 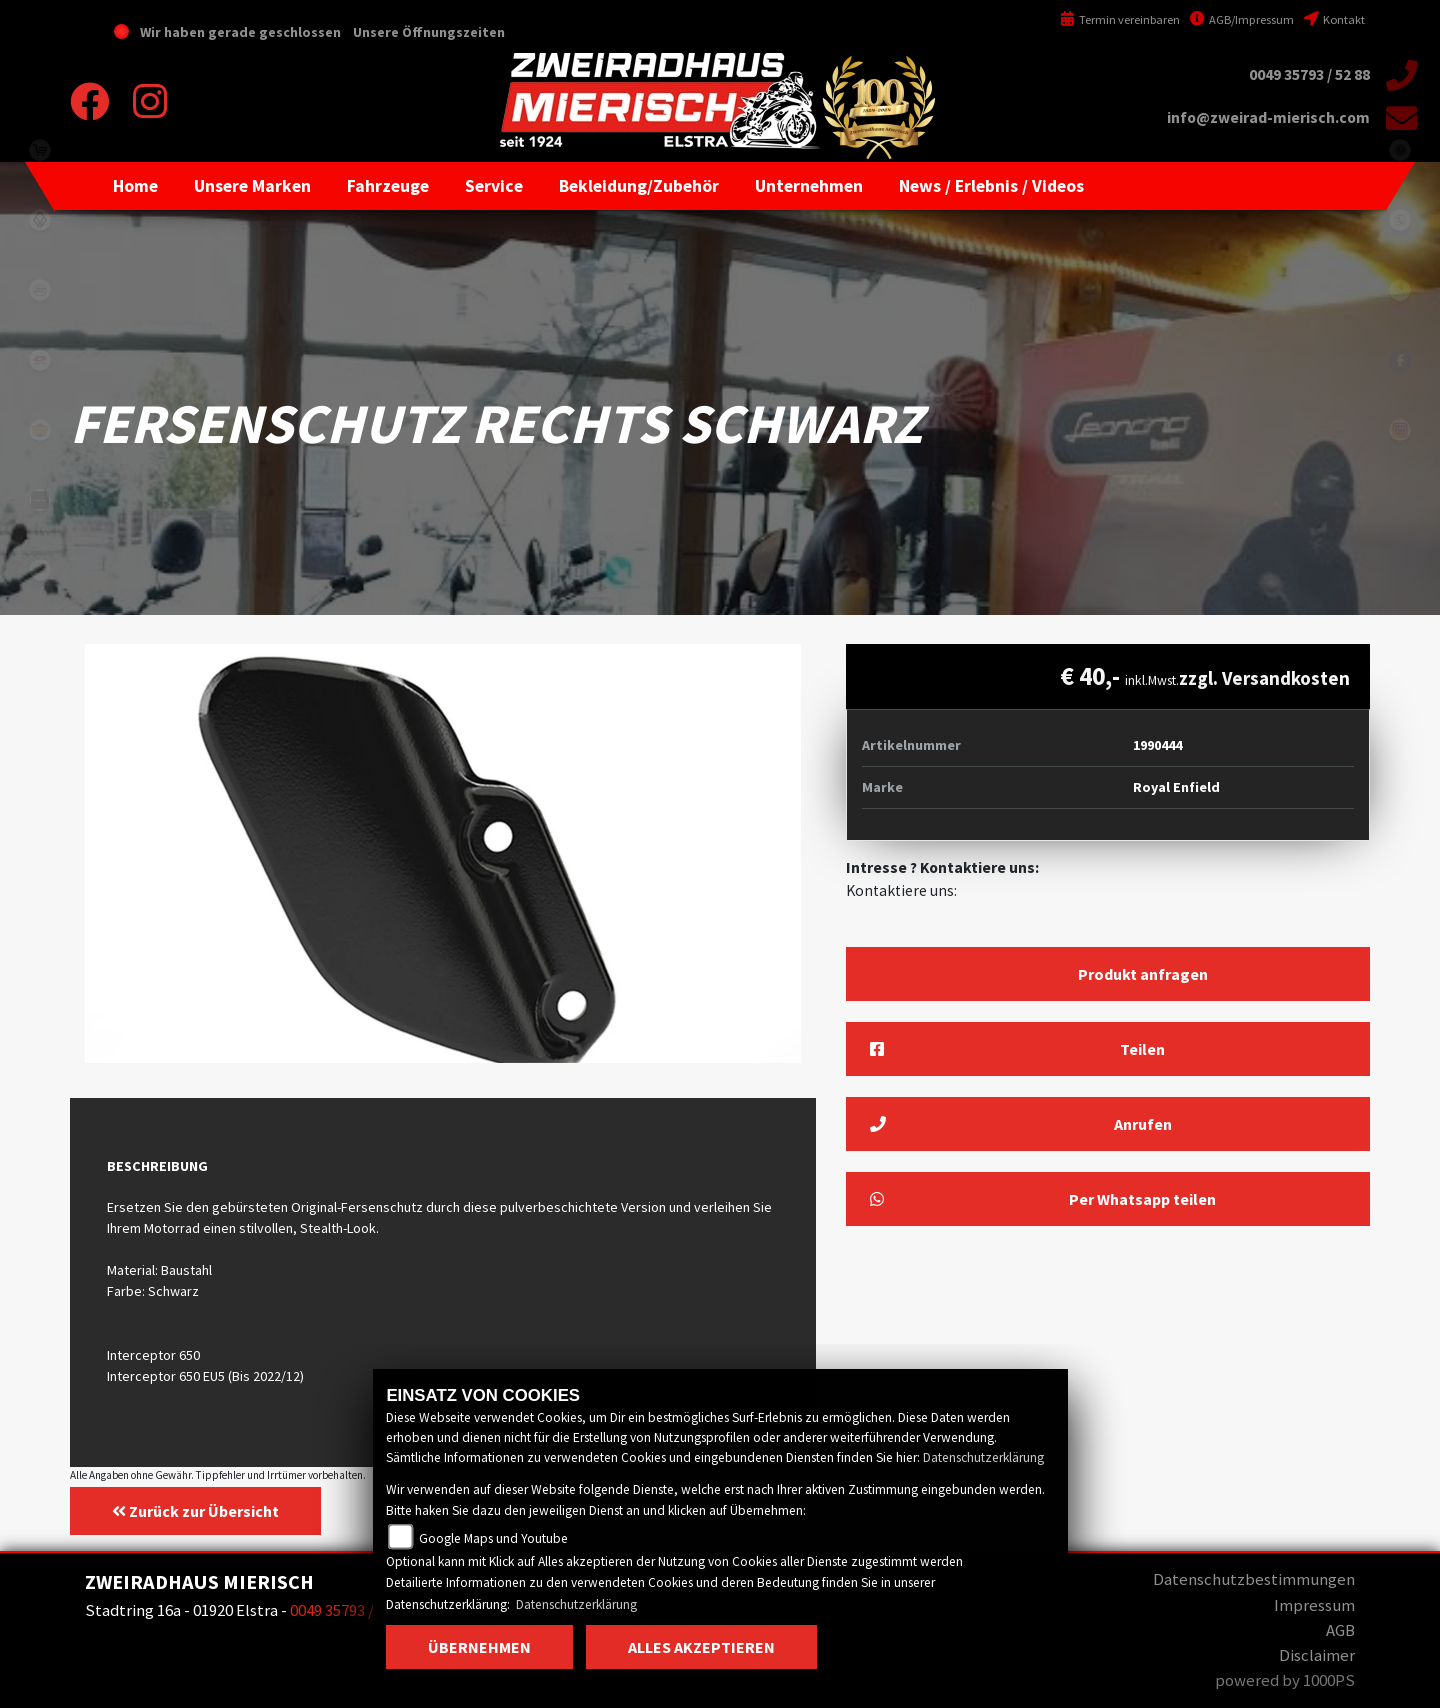 I want to click on Anrufen, so click(x=1021, y=1124).